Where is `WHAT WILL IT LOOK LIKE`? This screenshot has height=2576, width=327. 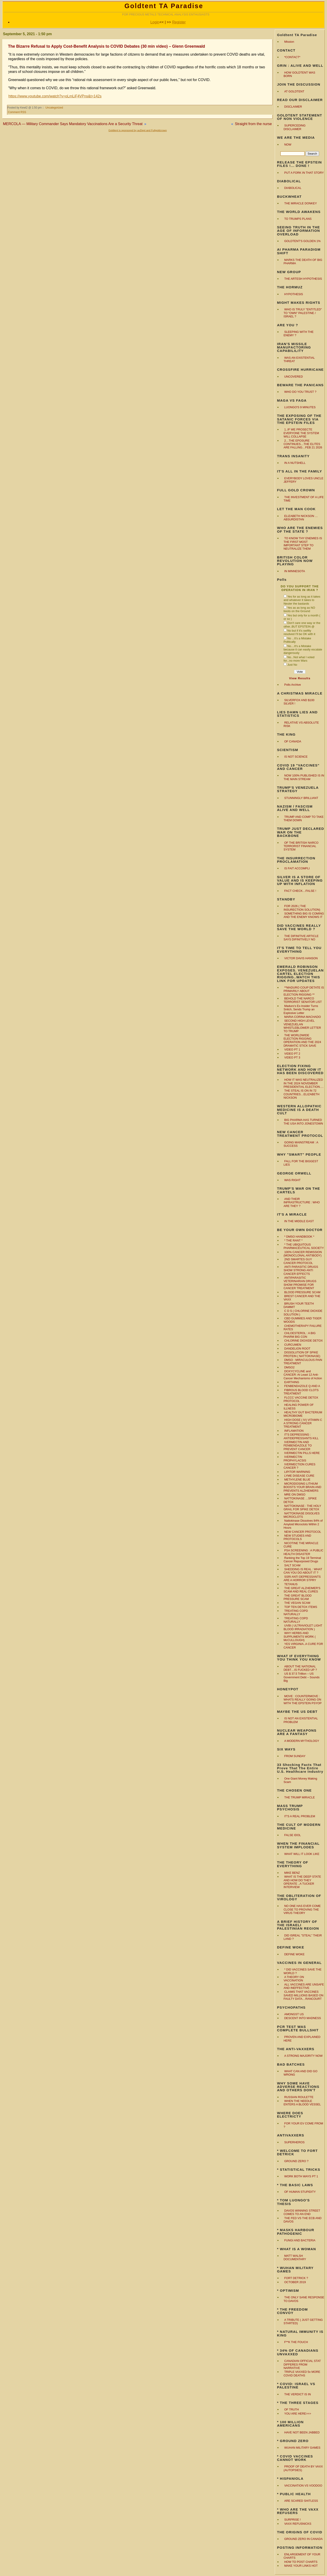 WHAT WILL IT LOOK LIKE is located at coordinates (302, 1854).